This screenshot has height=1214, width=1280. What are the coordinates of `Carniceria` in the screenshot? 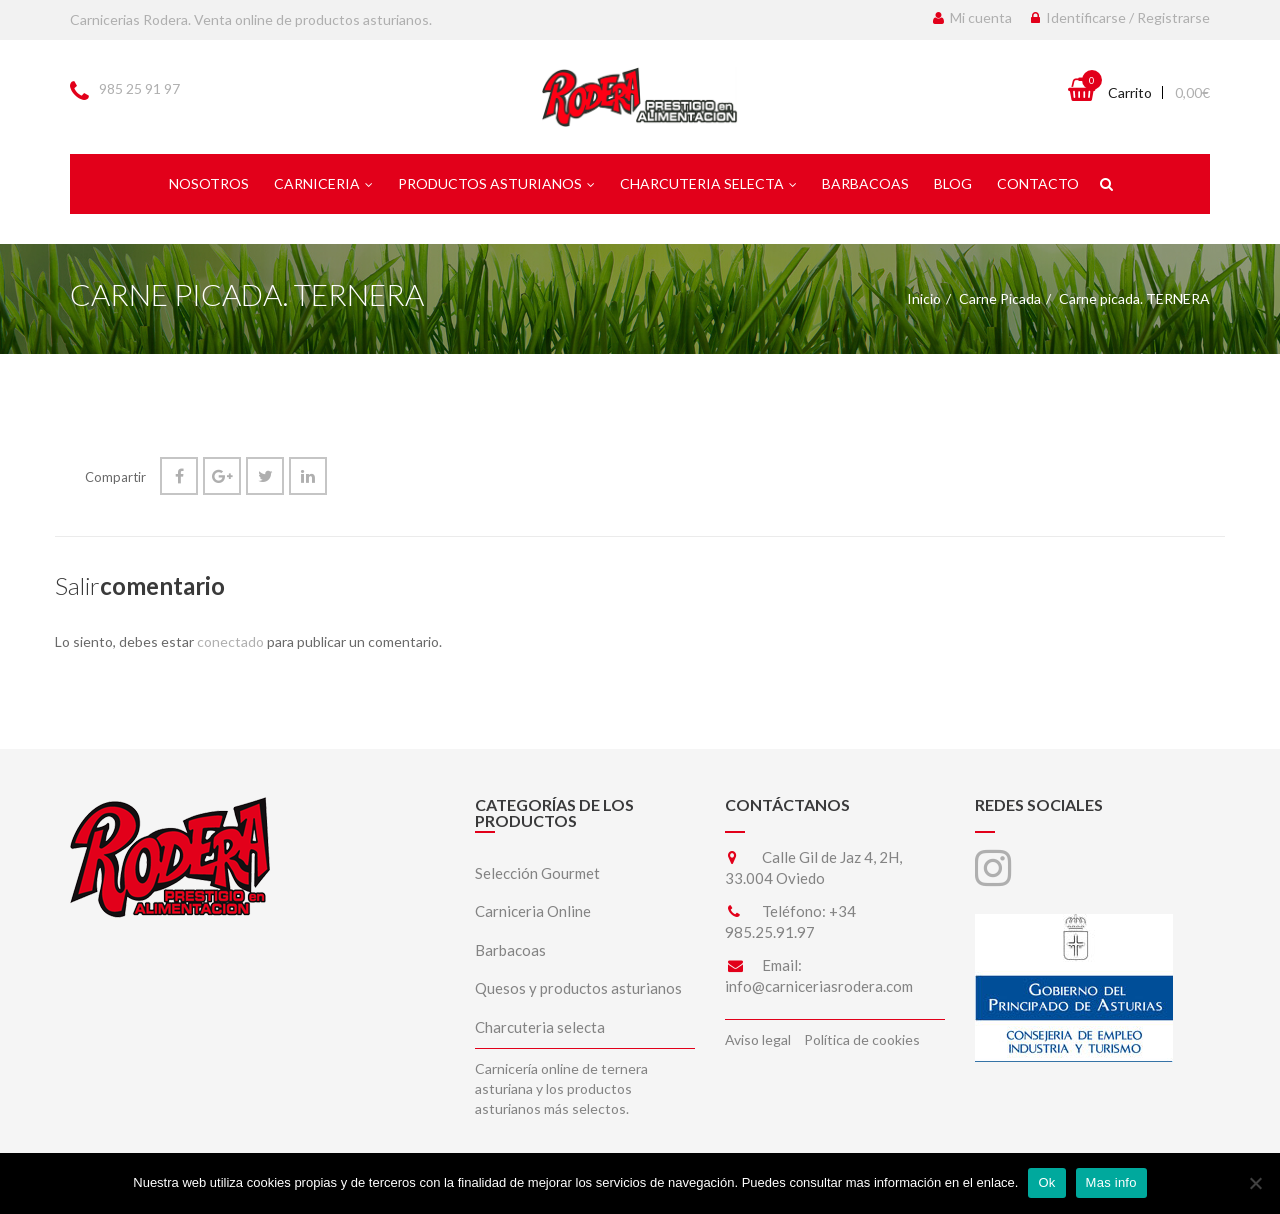 It's located at (323, 183).